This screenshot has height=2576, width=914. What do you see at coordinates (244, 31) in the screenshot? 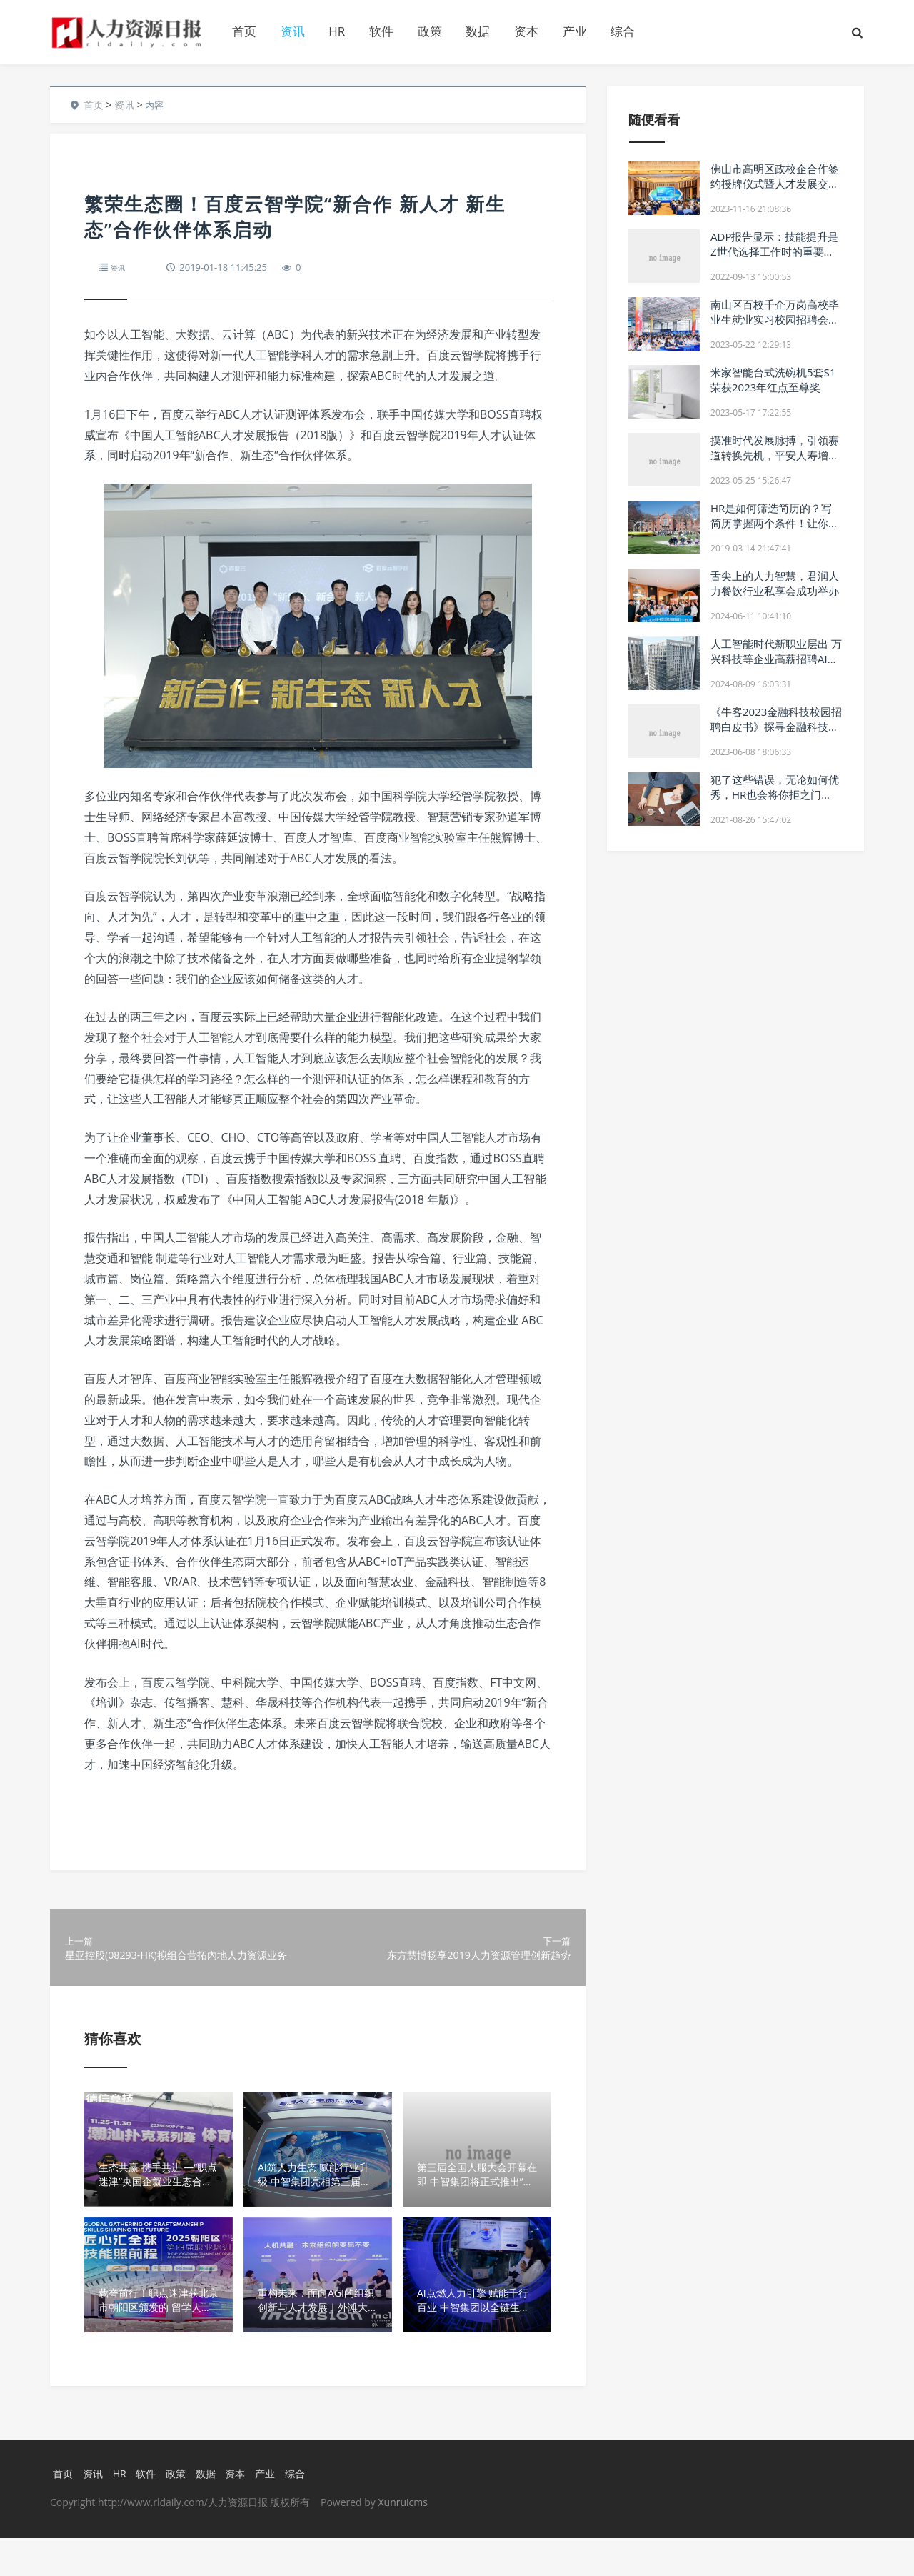
I see `首页` at bounding box center [244, 31].